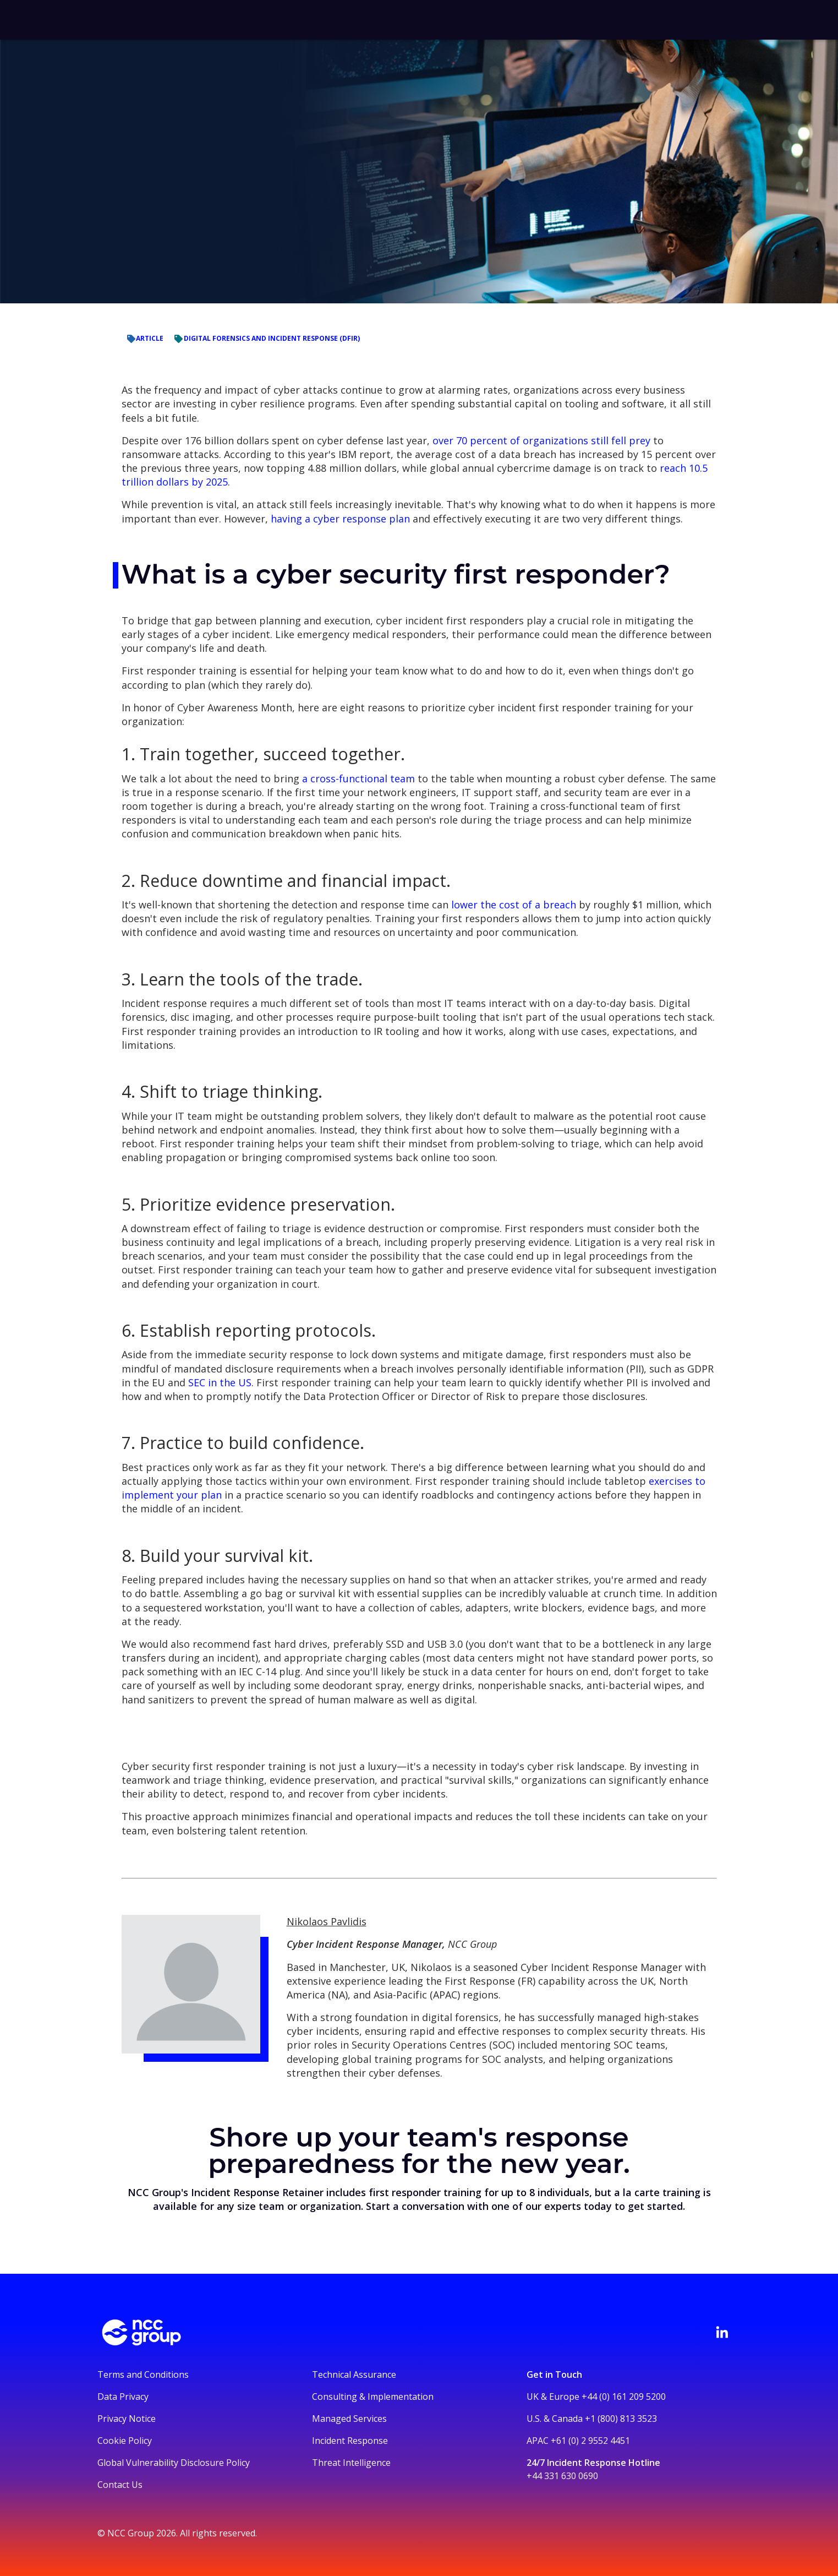 The width and height of the screenshot is (838, 2576). I want to click on SEC in the US, so click(218, 1382).